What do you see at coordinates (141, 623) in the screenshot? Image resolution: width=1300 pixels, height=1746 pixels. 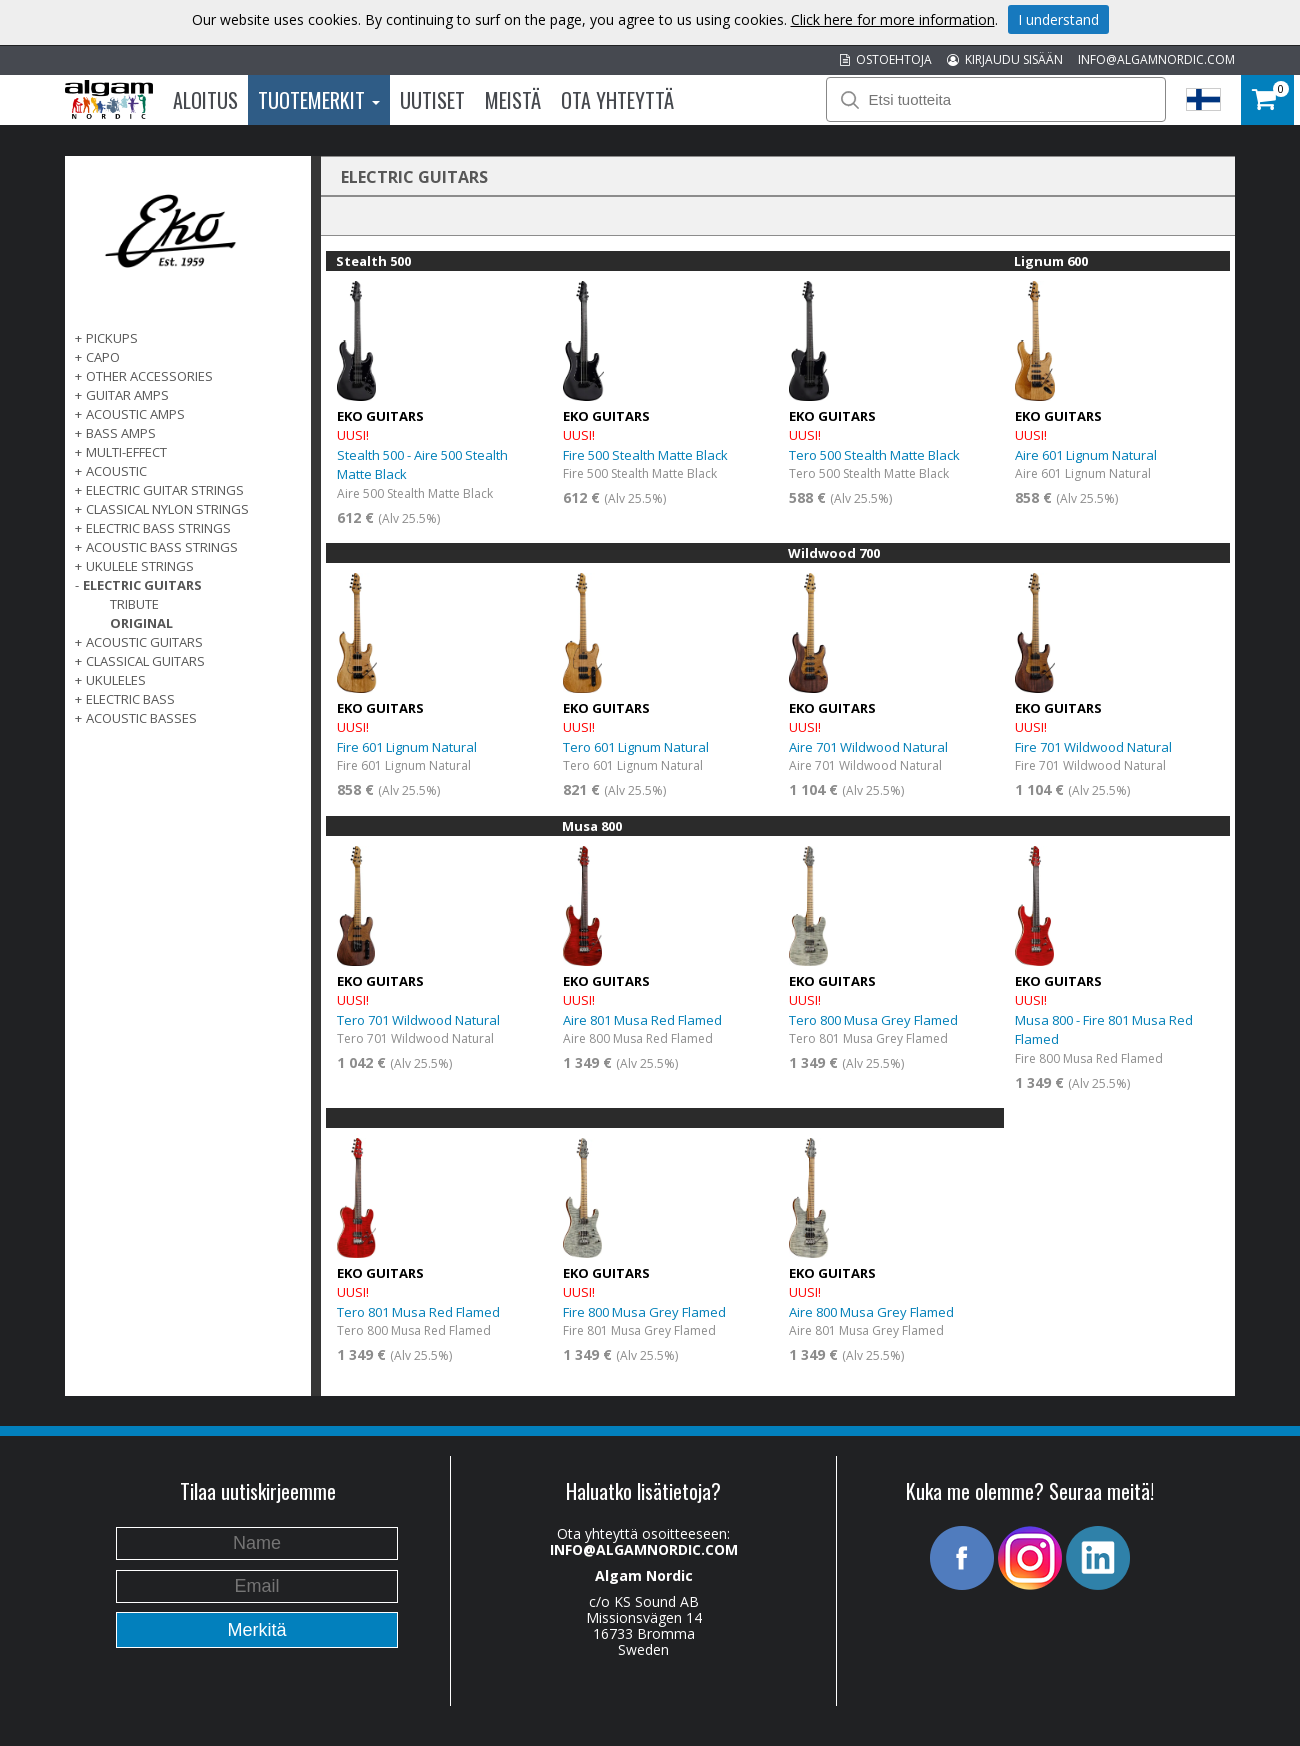 I see `Original` at bounding box center [141, 623].